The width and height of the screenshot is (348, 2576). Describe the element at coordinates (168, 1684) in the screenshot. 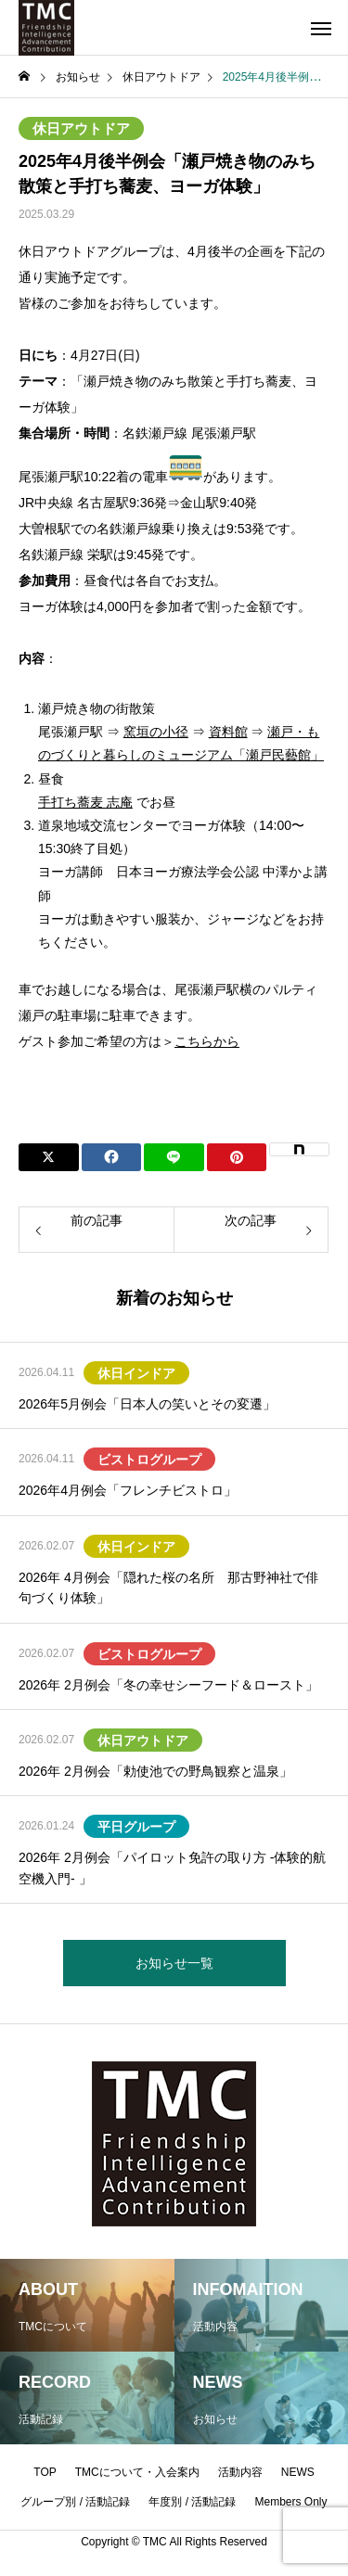

I see `2026年 2月例会「冬の幸せシーフード＆ロースト」` at that location.